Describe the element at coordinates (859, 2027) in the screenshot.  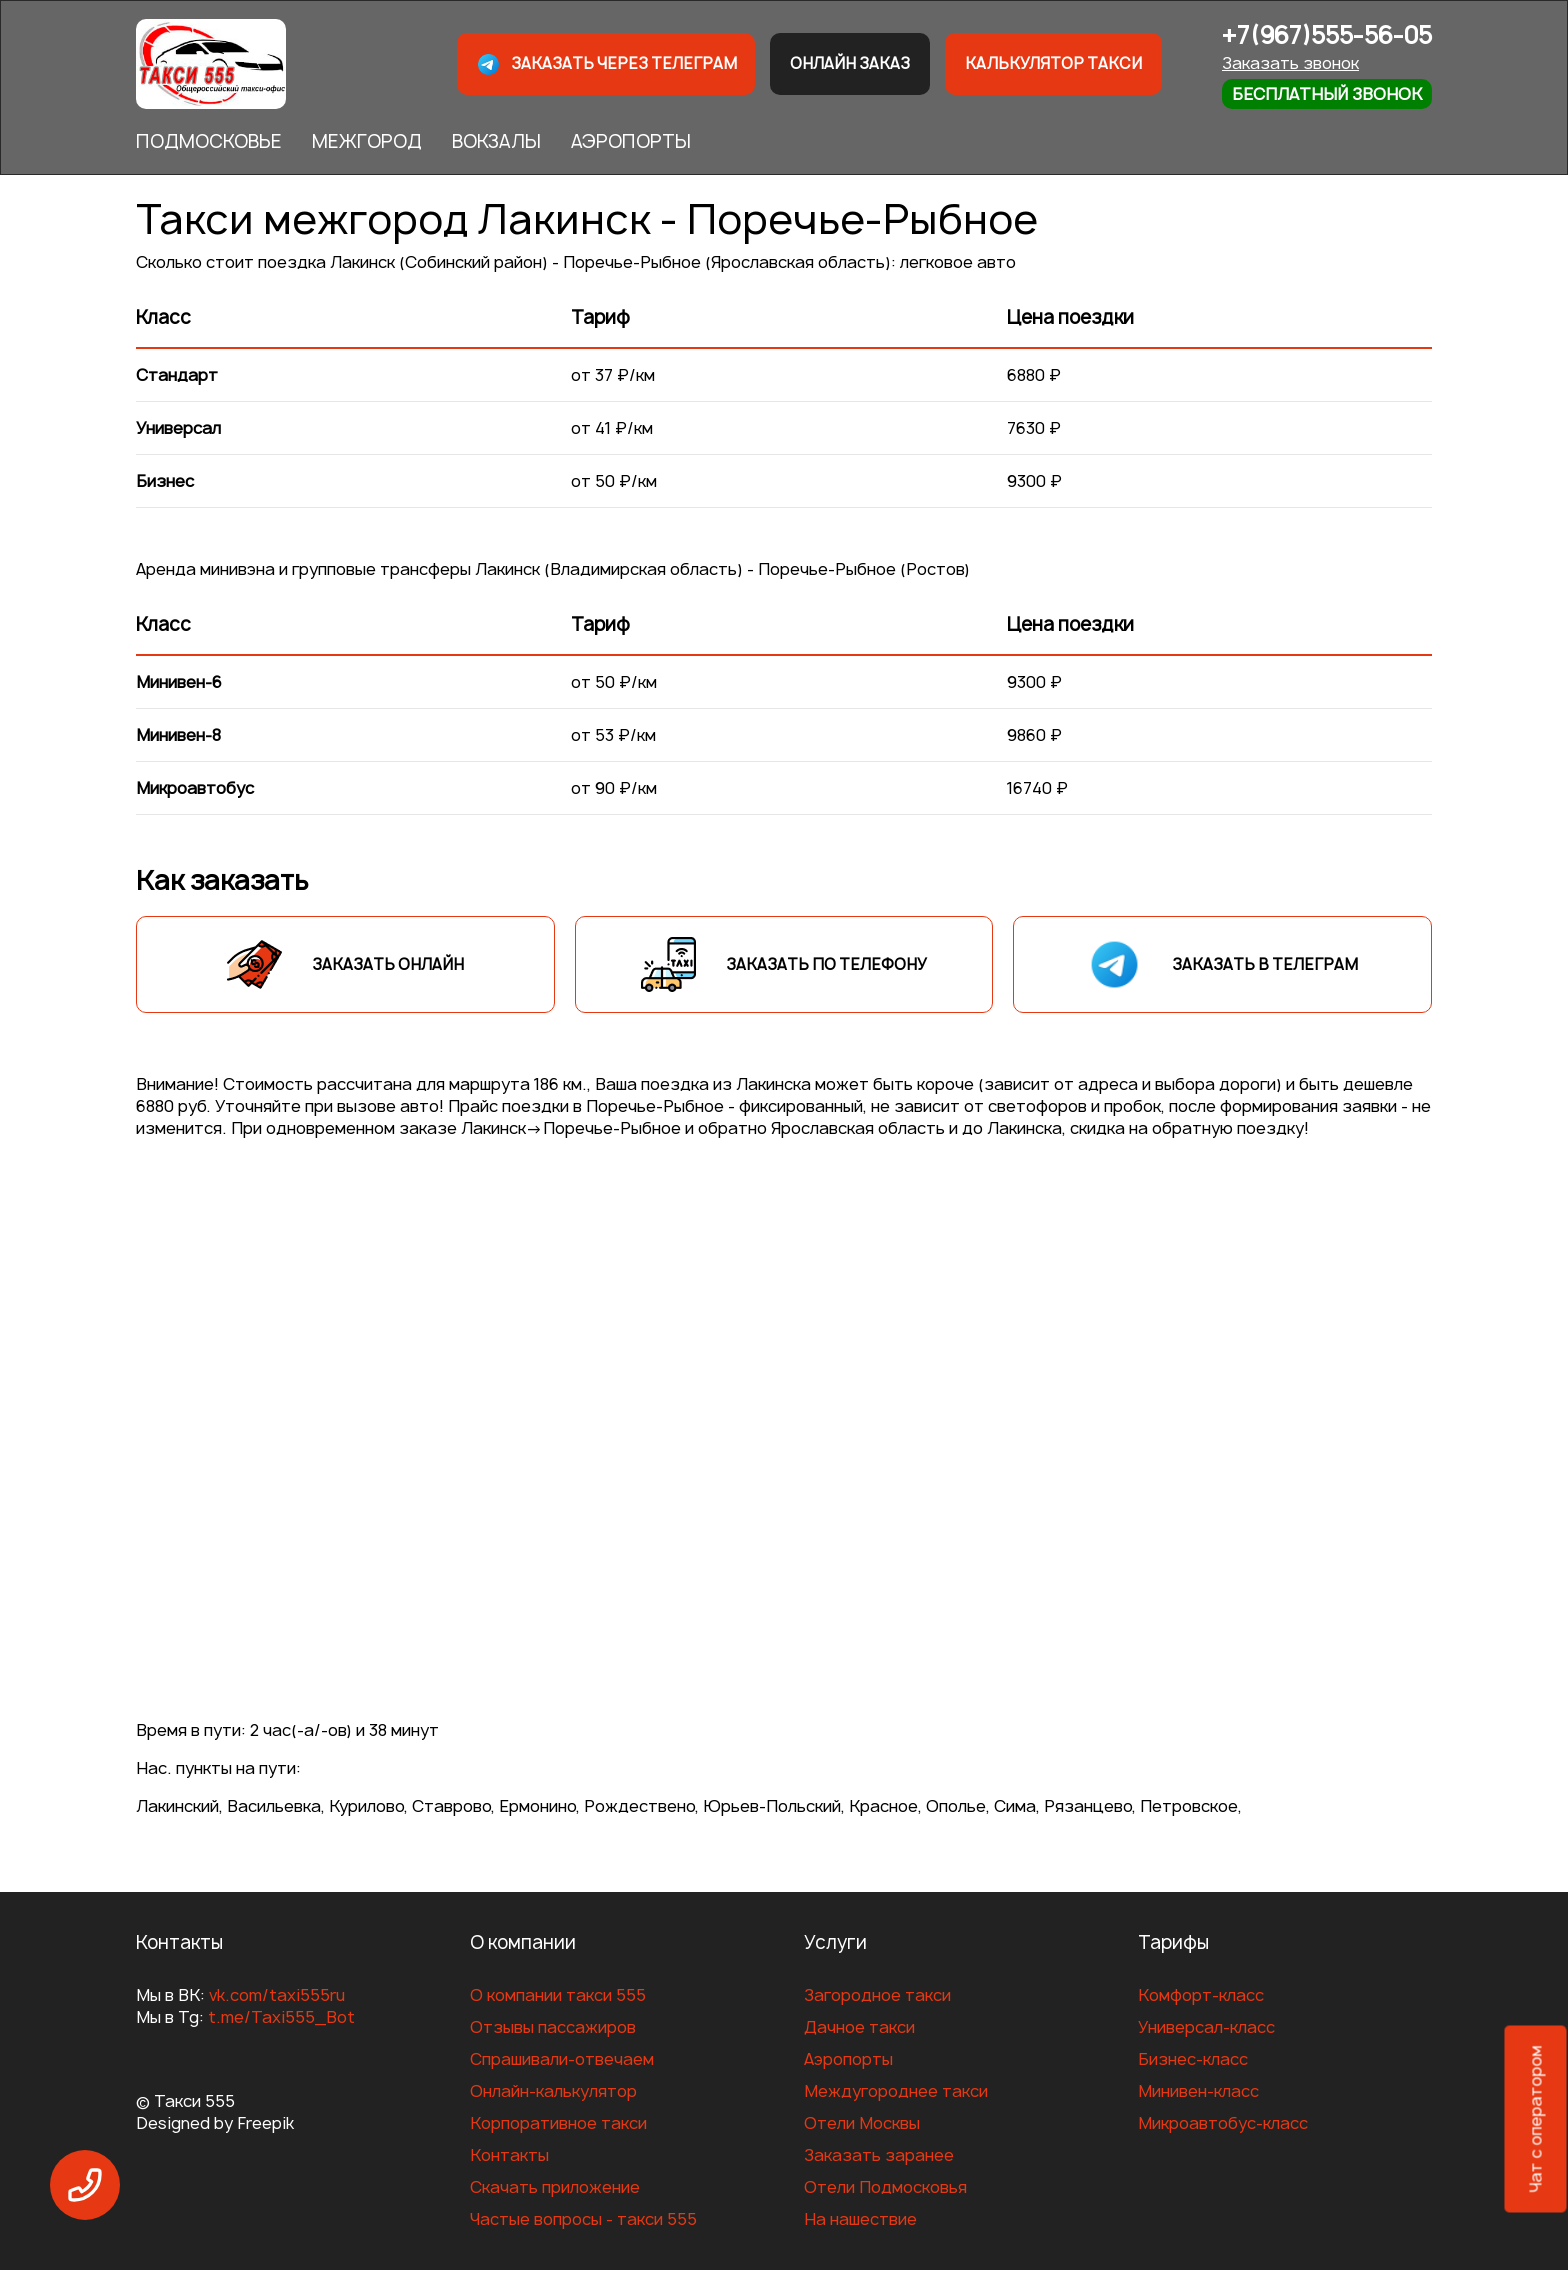
I see `Дачное такси` at that location.